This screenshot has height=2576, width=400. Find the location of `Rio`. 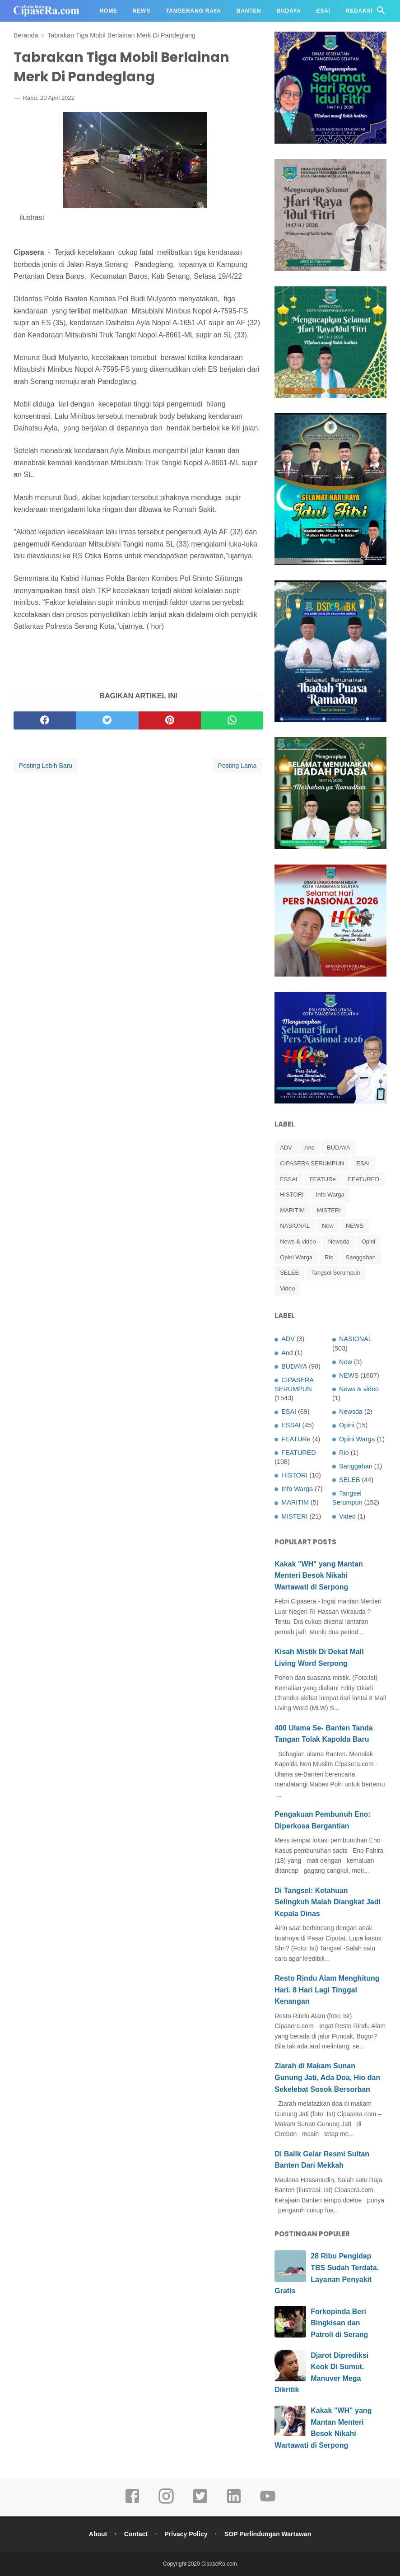

Rio is located at coordinates (329, 1257).